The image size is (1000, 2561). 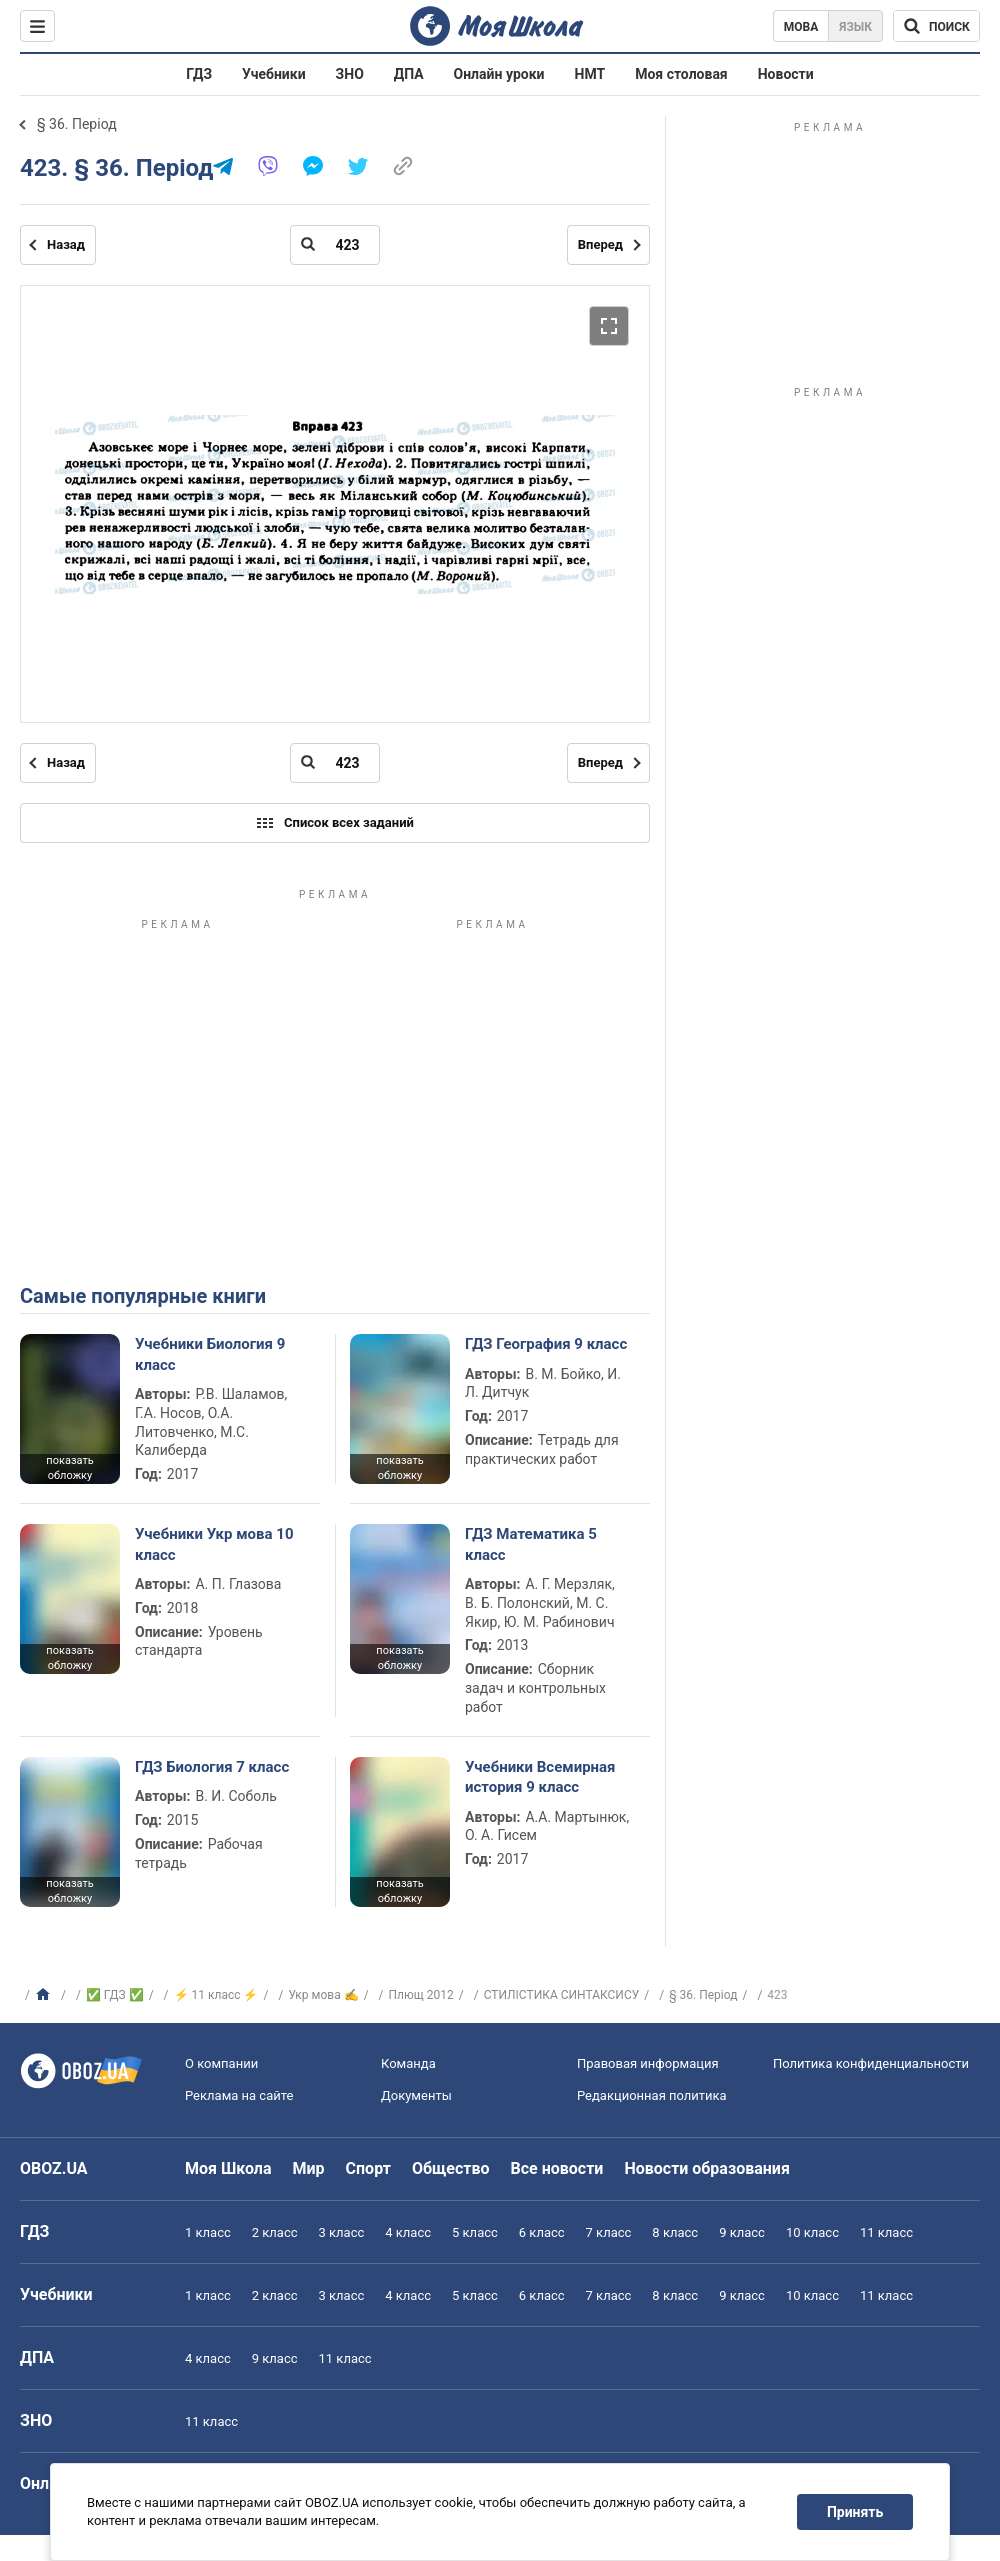 I want to click on Общество, so click(x=451, y=2168).